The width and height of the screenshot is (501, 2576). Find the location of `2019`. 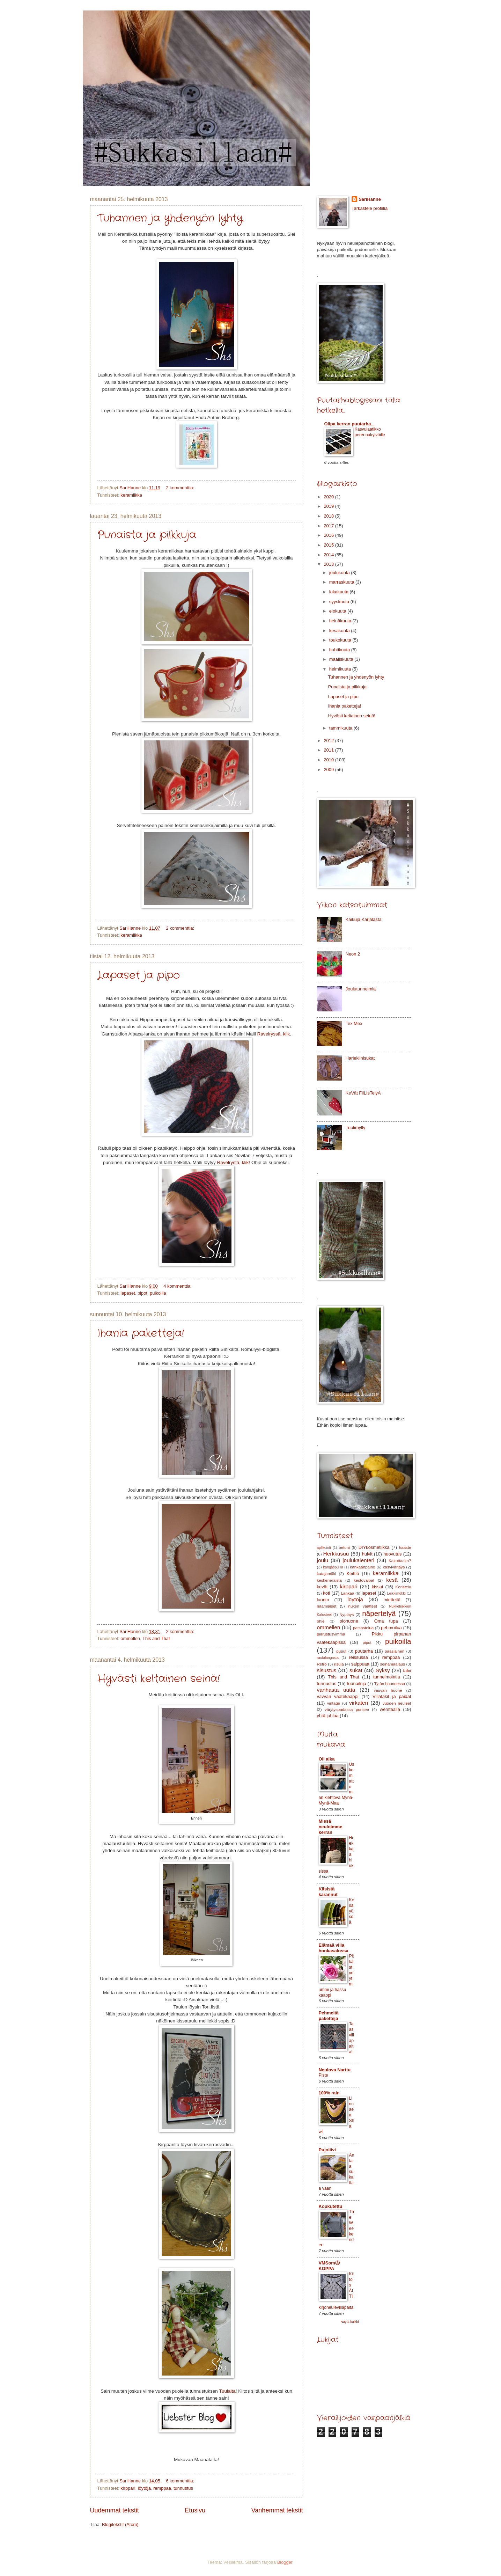

2019 is located at coordinates (329, 506).